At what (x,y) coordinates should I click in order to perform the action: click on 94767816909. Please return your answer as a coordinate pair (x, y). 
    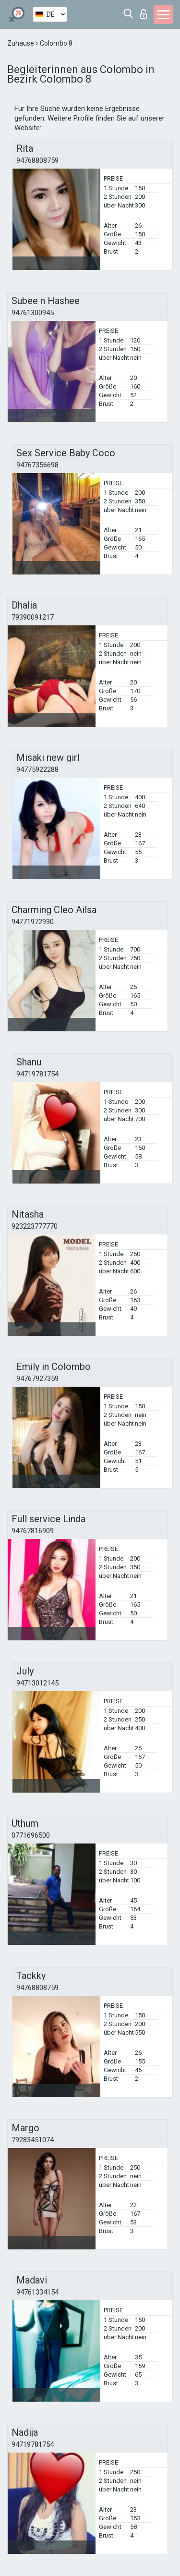
    Looking at the image, I should click on (33, 1530).